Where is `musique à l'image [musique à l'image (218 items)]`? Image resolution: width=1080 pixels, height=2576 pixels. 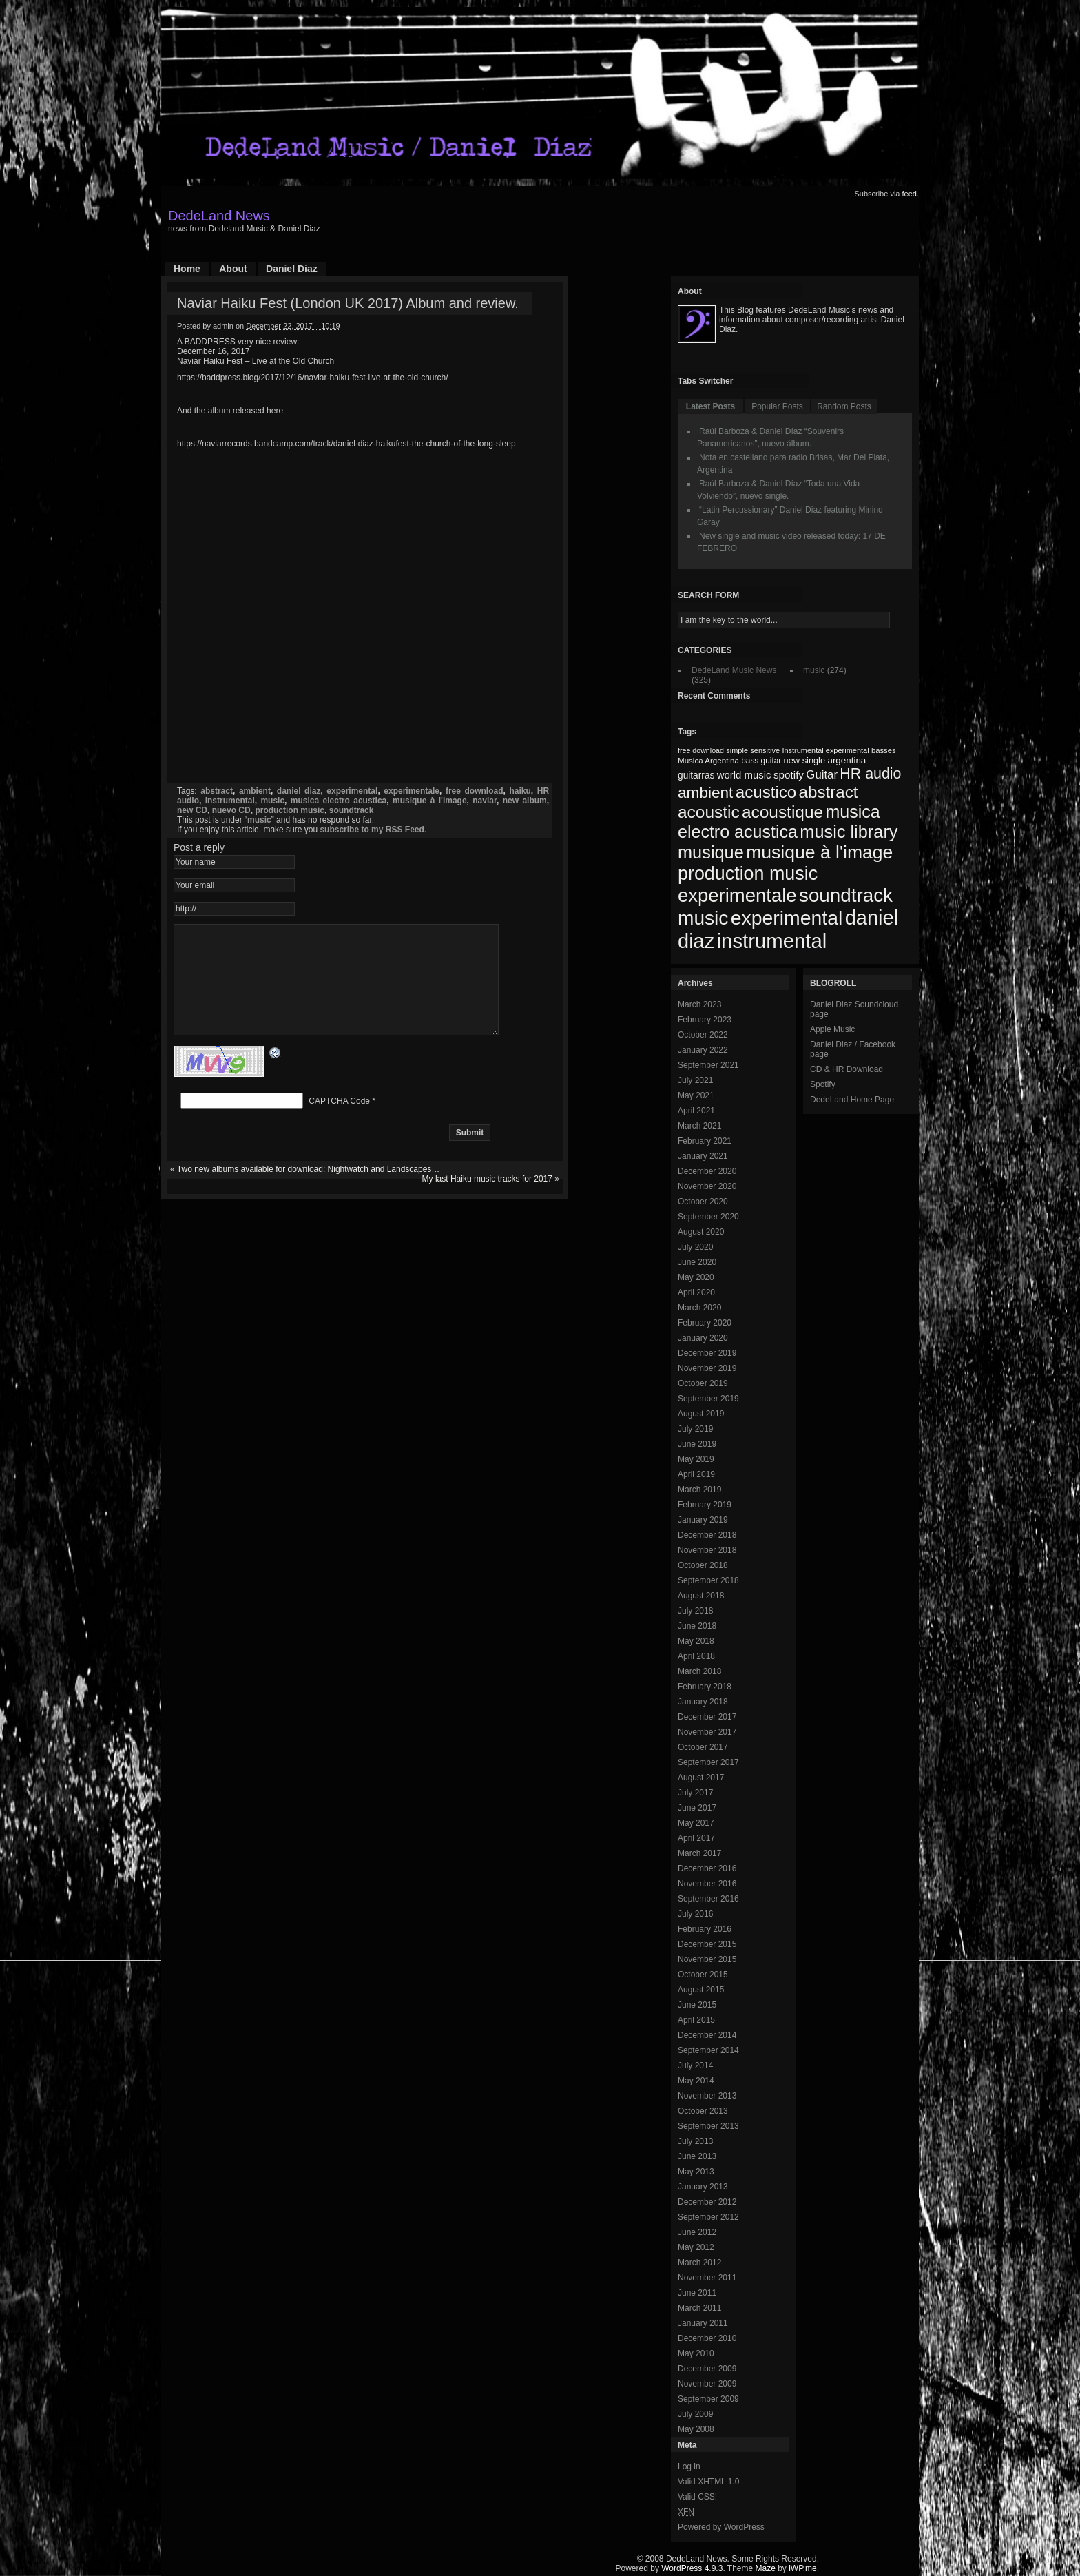 musique à l'image [musique à l'image (218 items)] is located at coordinates (819, 852).